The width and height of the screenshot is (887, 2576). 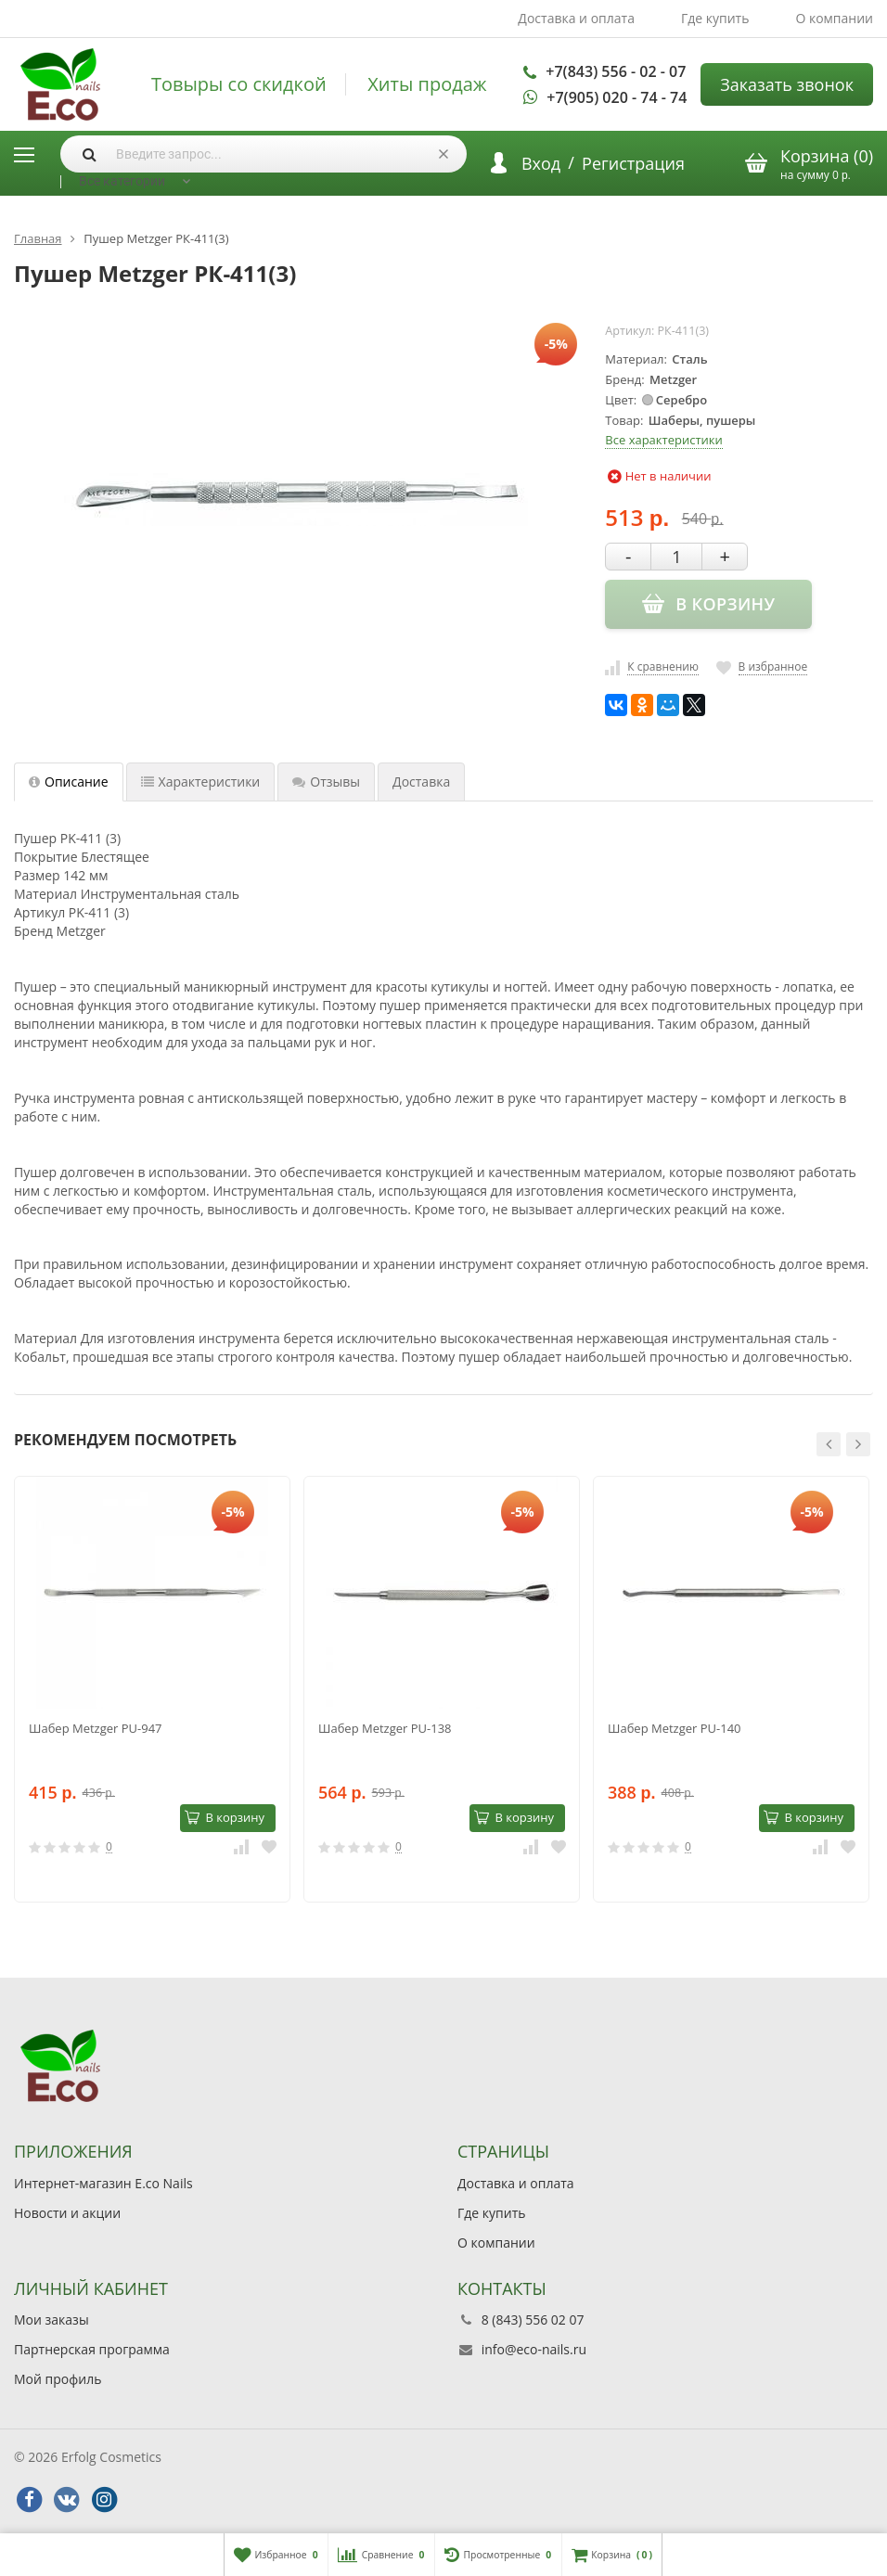 What do you see at coordinates (616, 71) in the screenshot?
I see `+7(843) 556 - 02 - 07` at bounding box center [616, 71].